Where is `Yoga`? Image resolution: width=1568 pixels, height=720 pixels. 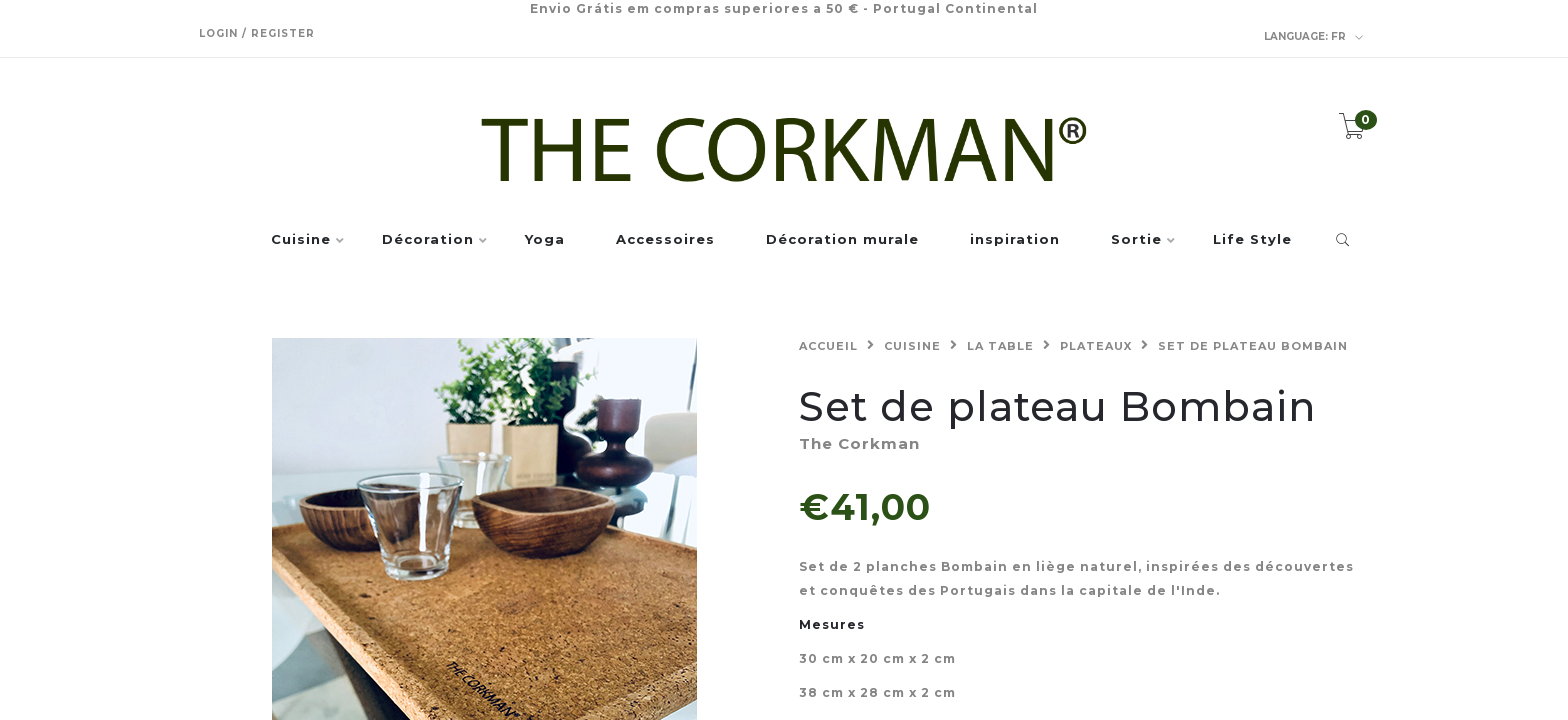 Yoga is located at coordinates (545, 240).